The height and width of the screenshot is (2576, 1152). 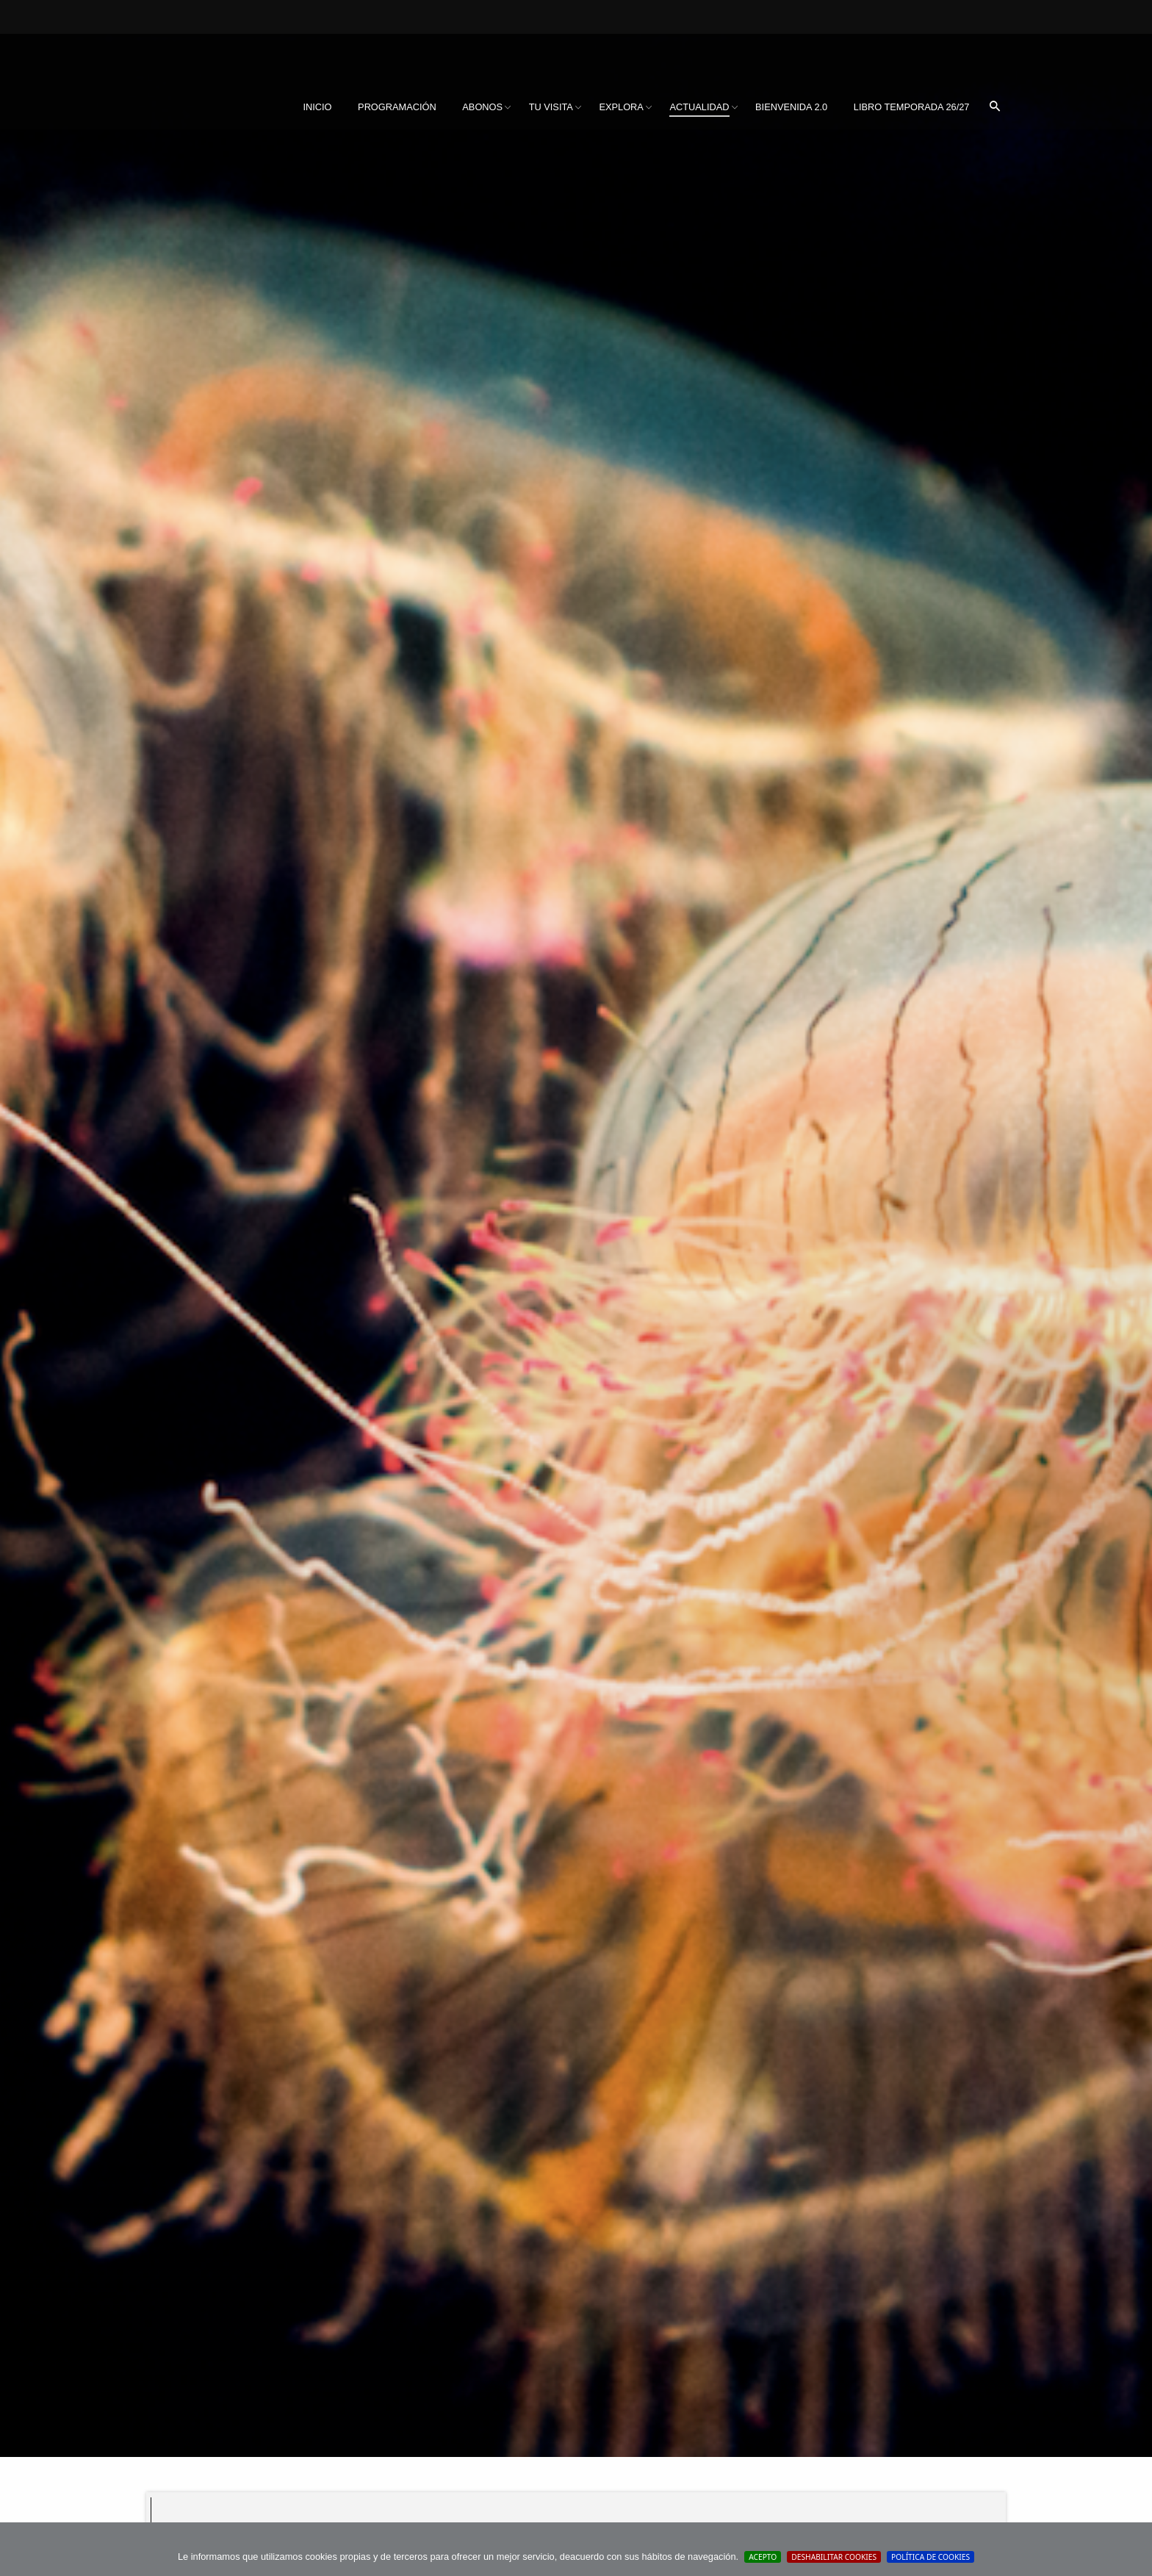 What do you see at coordinates (791, 106) in the screenshot?
I see `BIENVENIDA 2.0` at bounding box center [791, 106].